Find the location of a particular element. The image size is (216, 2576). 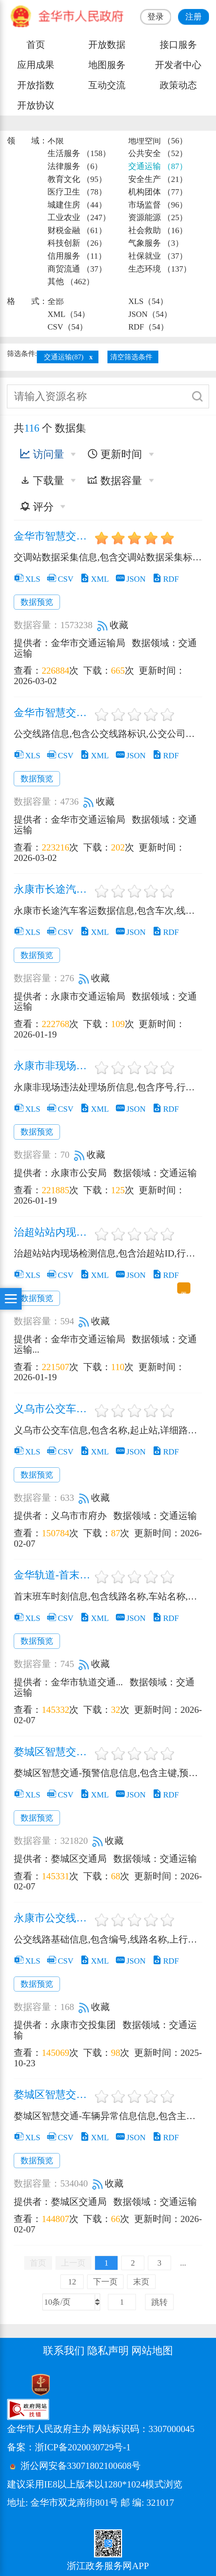

浙公网安备33071802100608号 [浙公网安备案号] is located at coordinates (81, 2466).